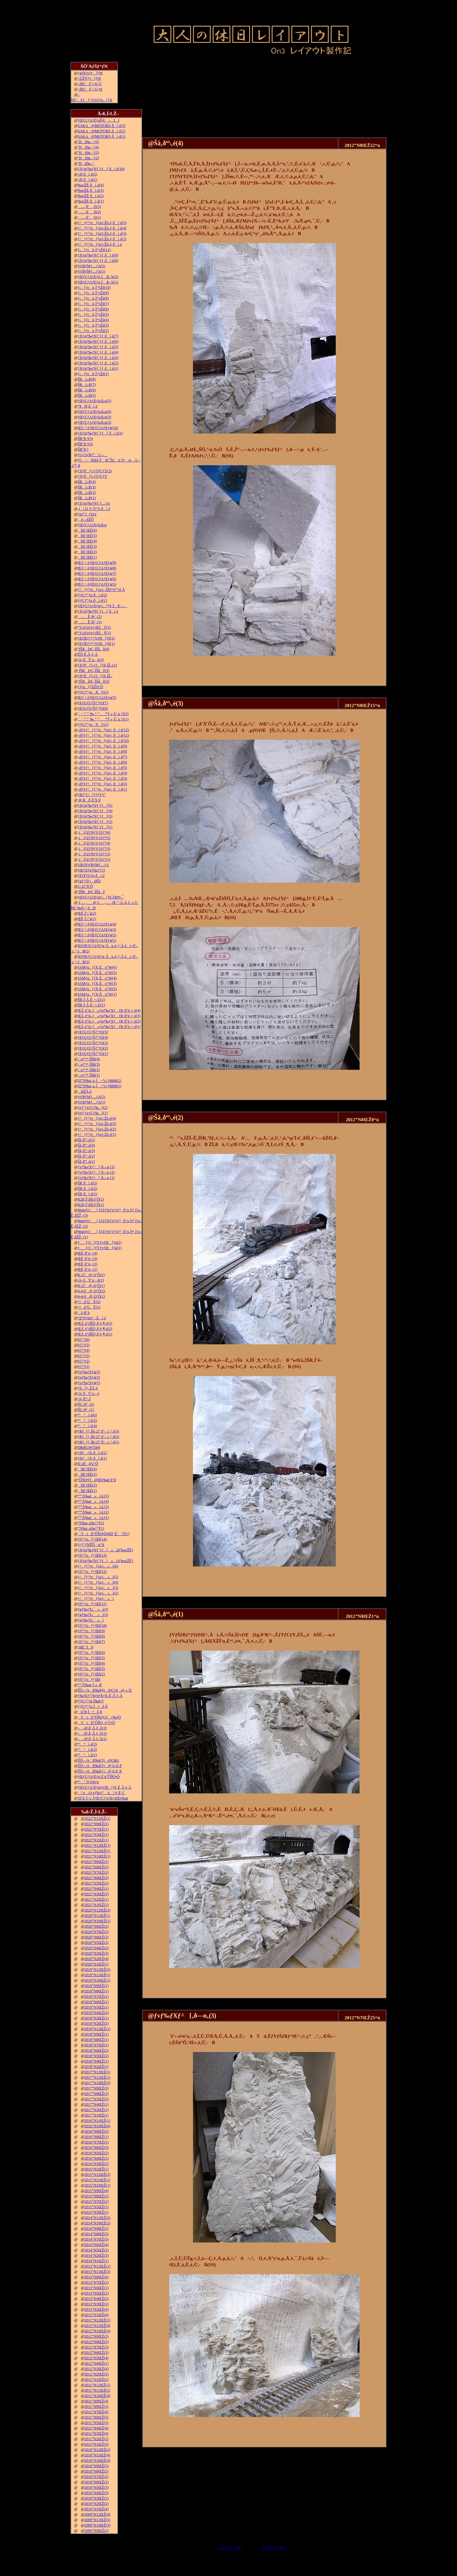 The width and height of the screenshot is (457, 2576). I want to click on ƒXƒP[ƒ‹ƒTƒCƒY(2), so click(95, 471).